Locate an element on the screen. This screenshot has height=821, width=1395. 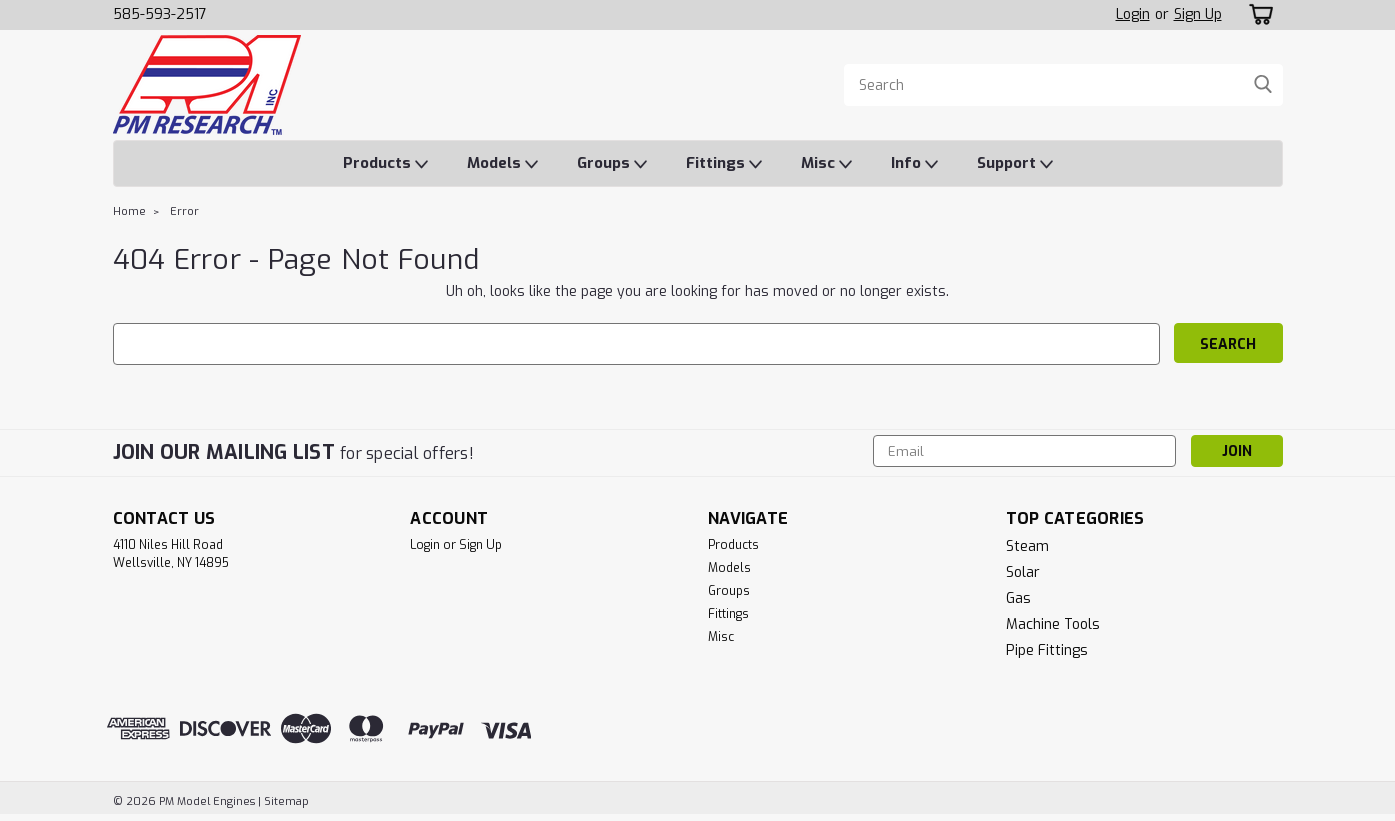
Gas is located at coordinates (1018, 598).